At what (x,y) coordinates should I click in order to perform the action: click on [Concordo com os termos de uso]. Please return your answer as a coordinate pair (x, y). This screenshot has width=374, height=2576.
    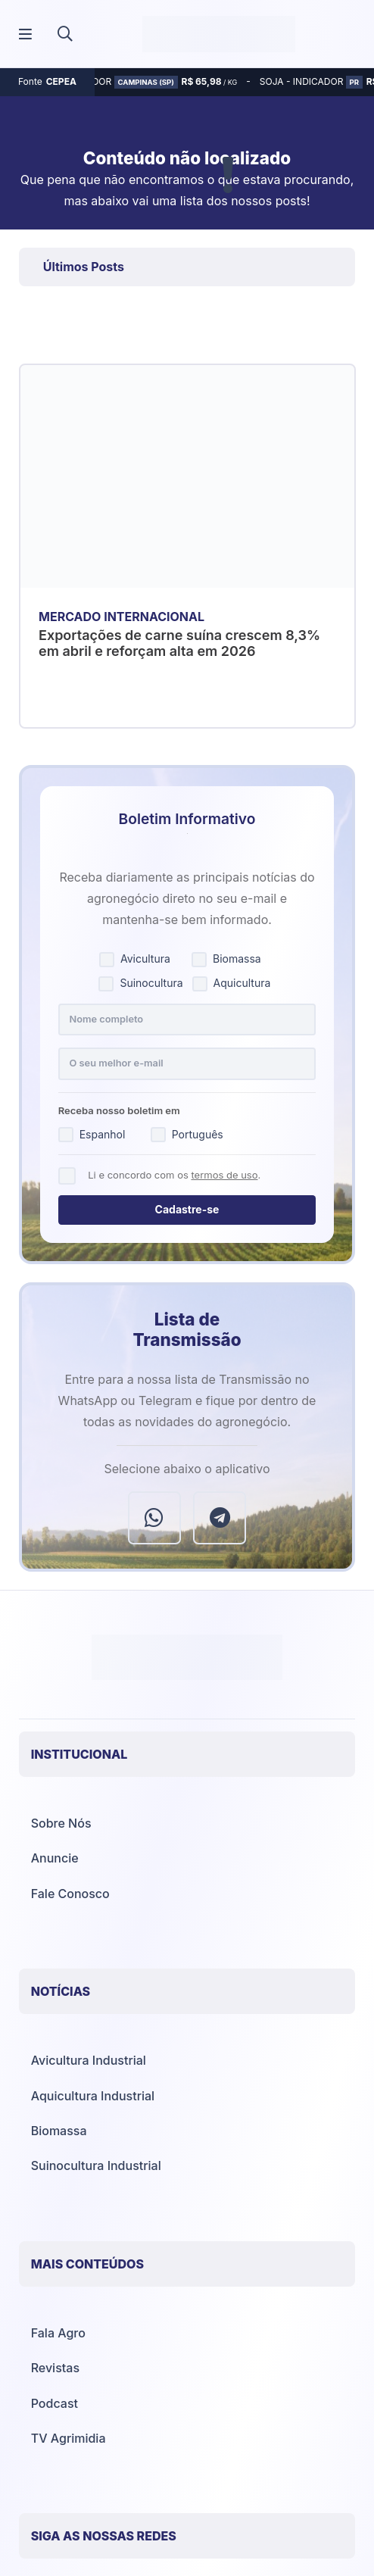
    Looking at the image, I should click on (67, 1176).